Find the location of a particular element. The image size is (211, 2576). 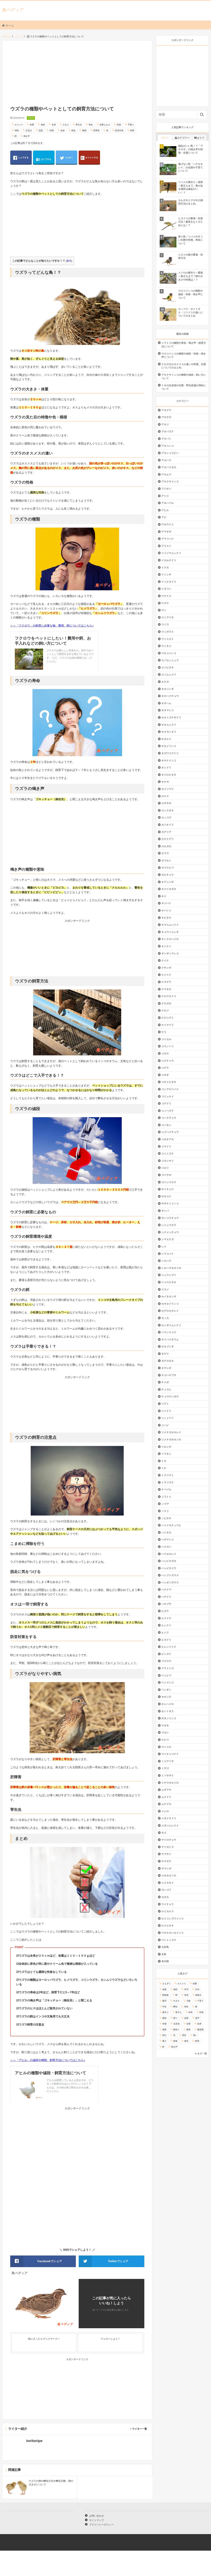

オオジシギ is located at coordinates (167, 688).